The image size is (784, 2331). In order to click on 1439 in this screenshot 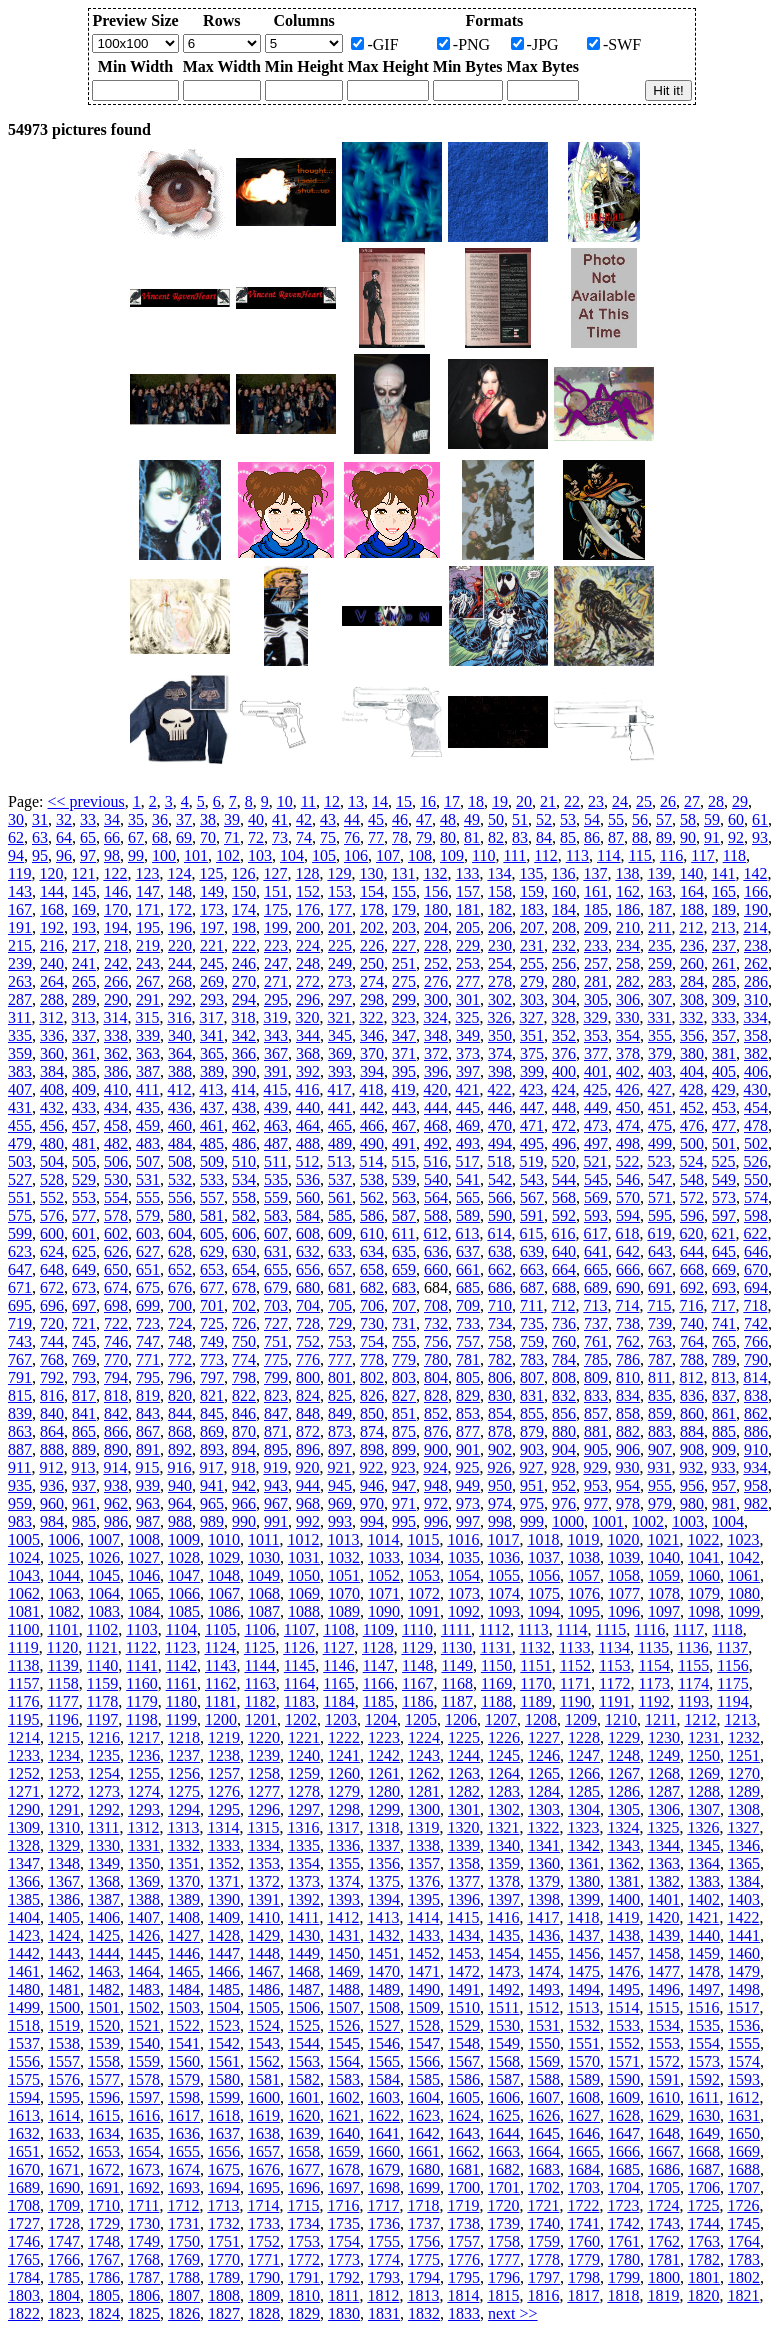, I will do `click(664, 1935)`.